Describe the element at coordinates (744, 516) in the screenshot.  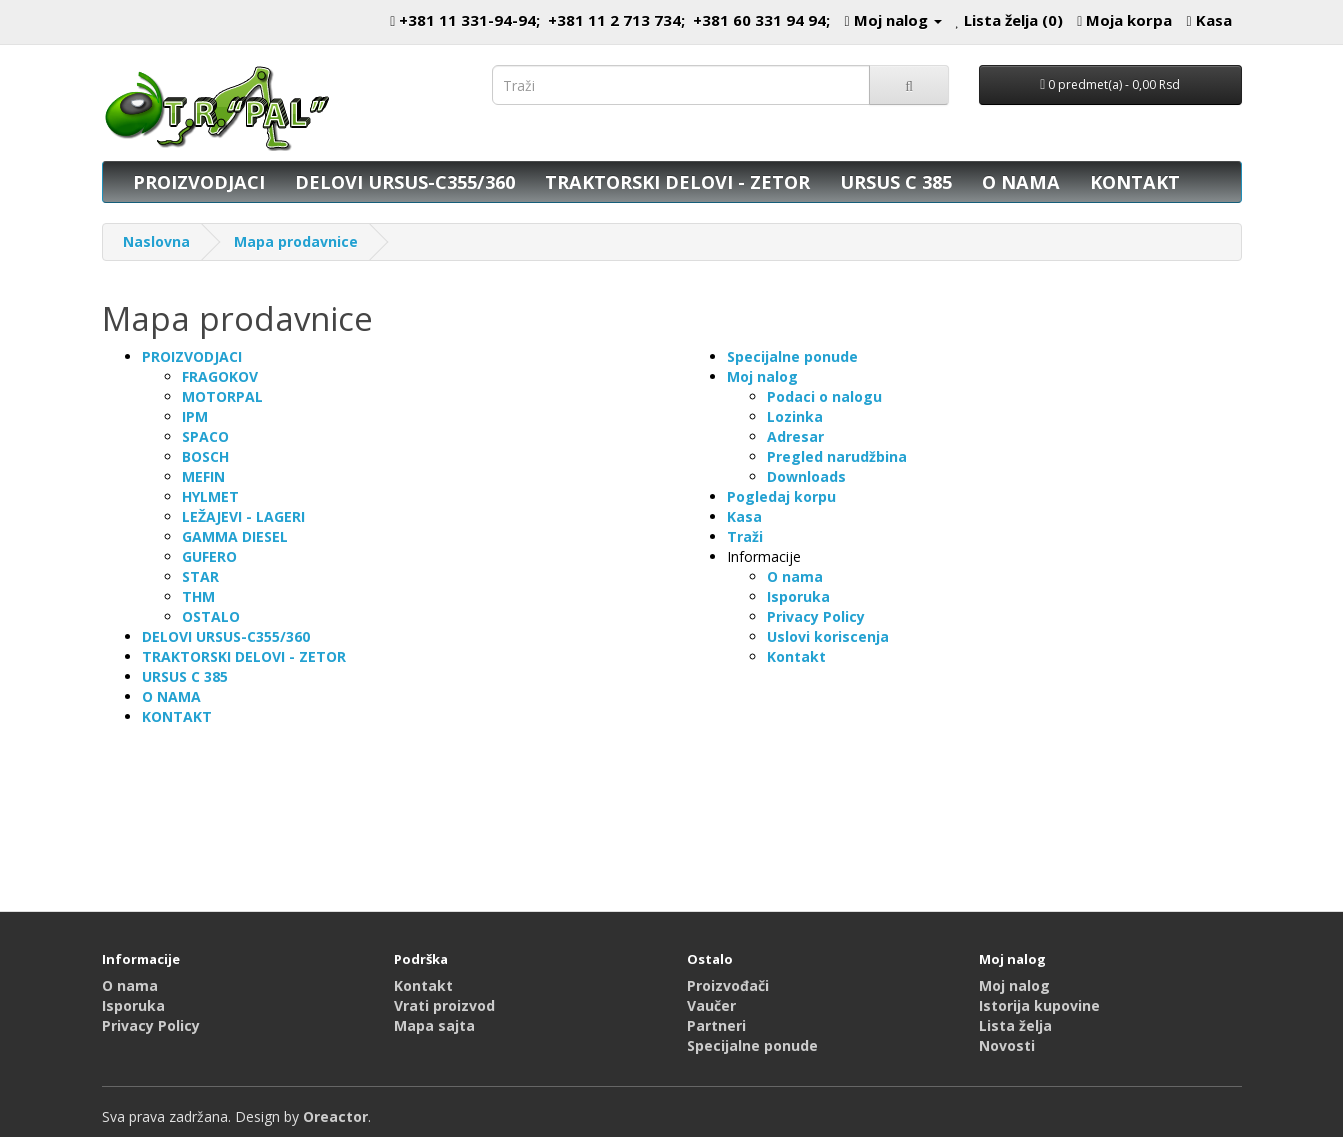
I see `Kasa` at that location.